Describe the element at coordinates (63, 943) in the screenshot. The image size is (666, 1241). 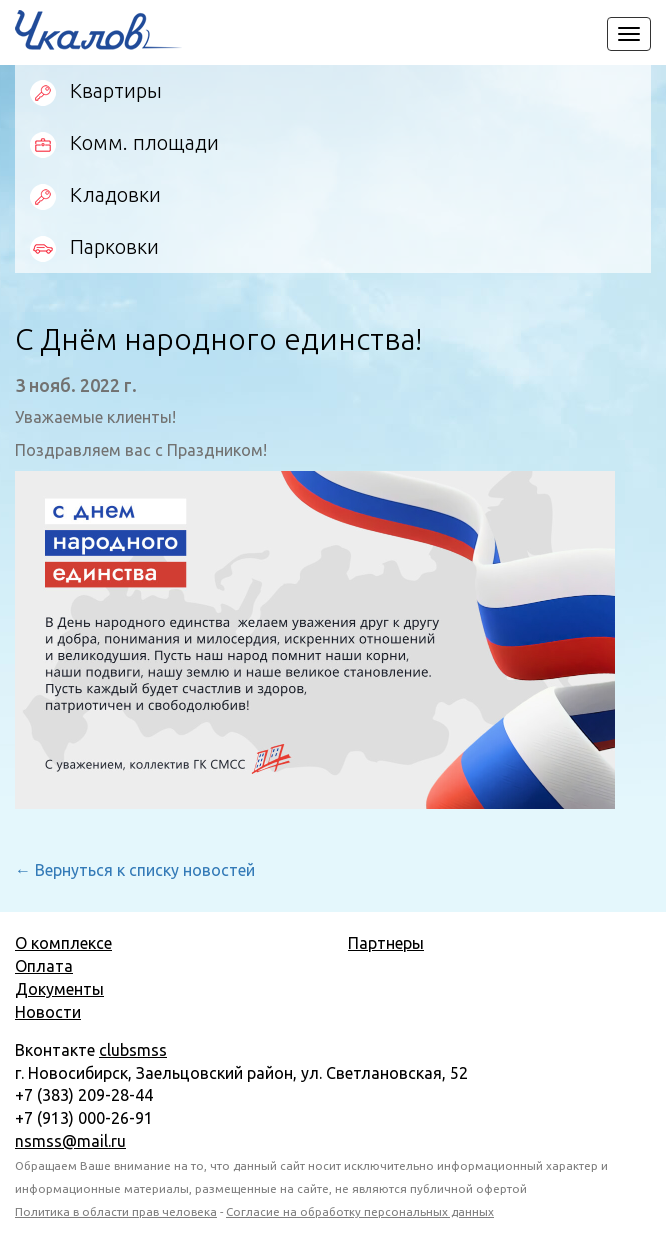
I see `О комплексе` at that location.